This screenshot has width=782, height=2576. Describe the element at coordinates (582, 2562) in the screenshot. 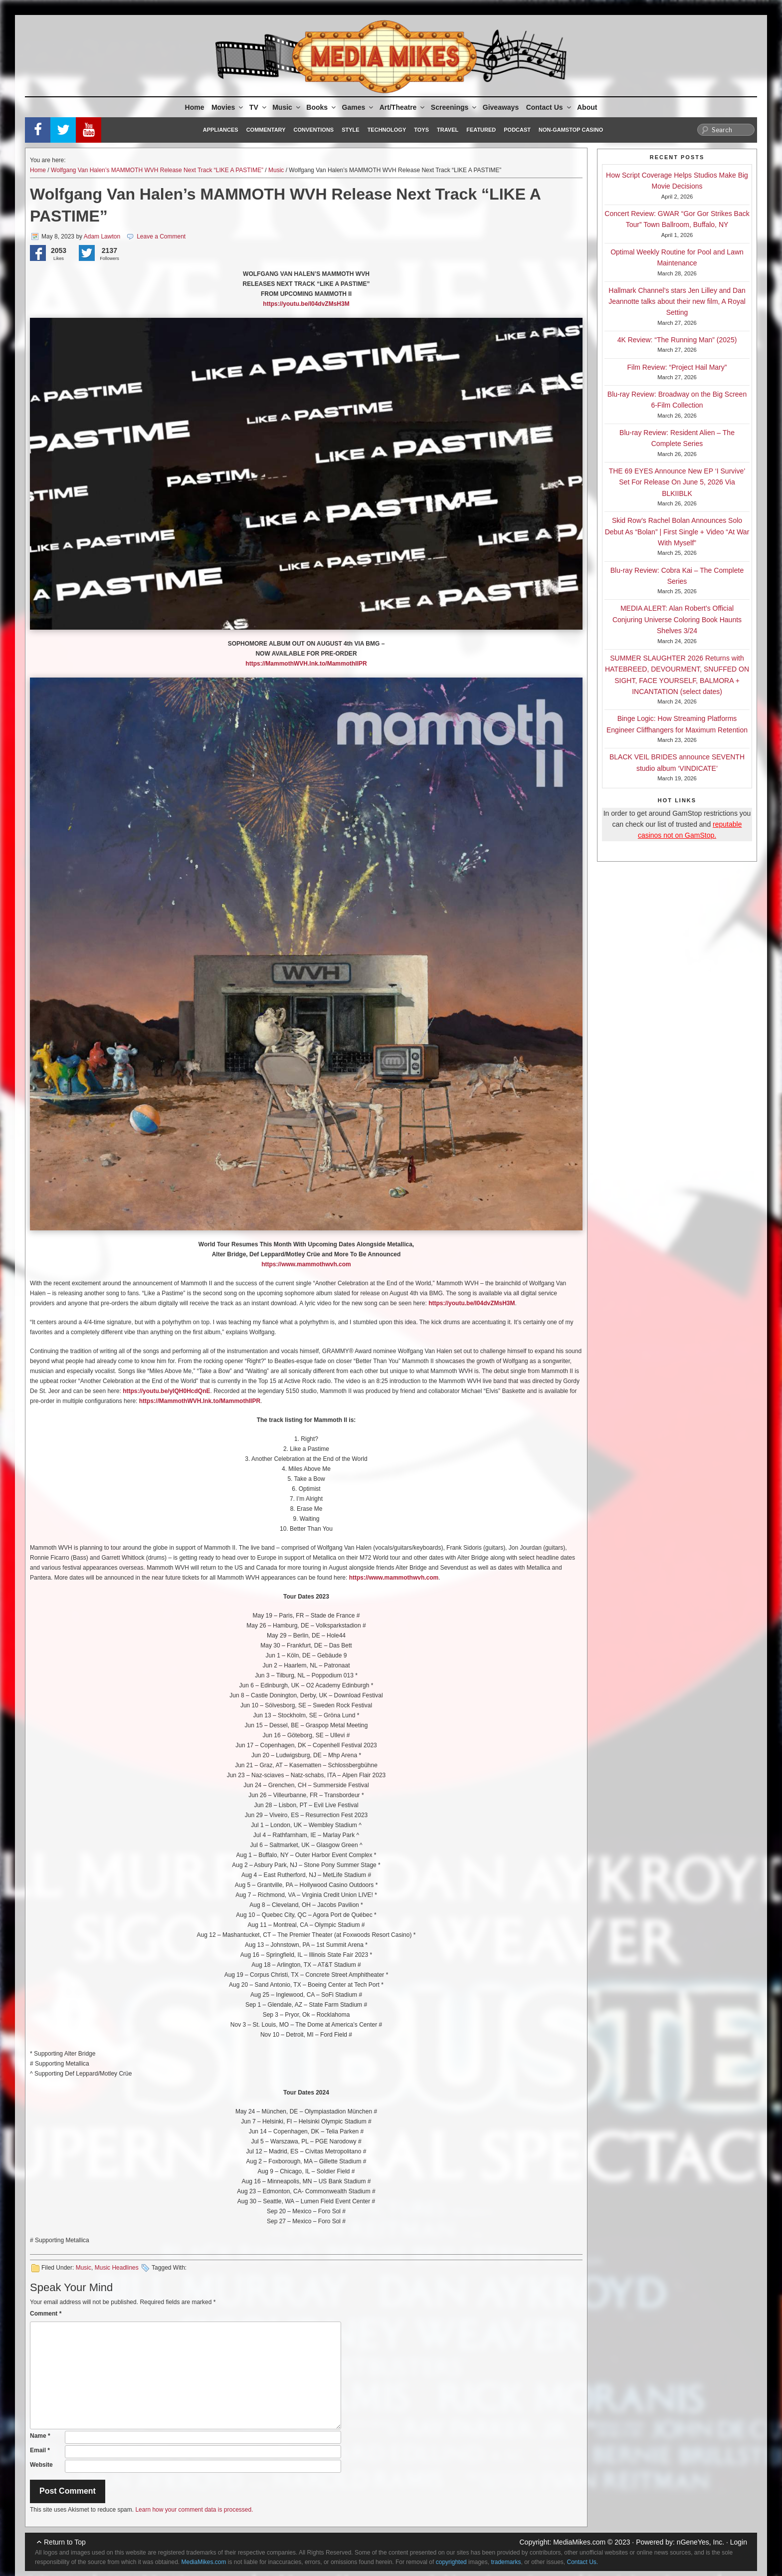

I see `Contact Us.` at that location.